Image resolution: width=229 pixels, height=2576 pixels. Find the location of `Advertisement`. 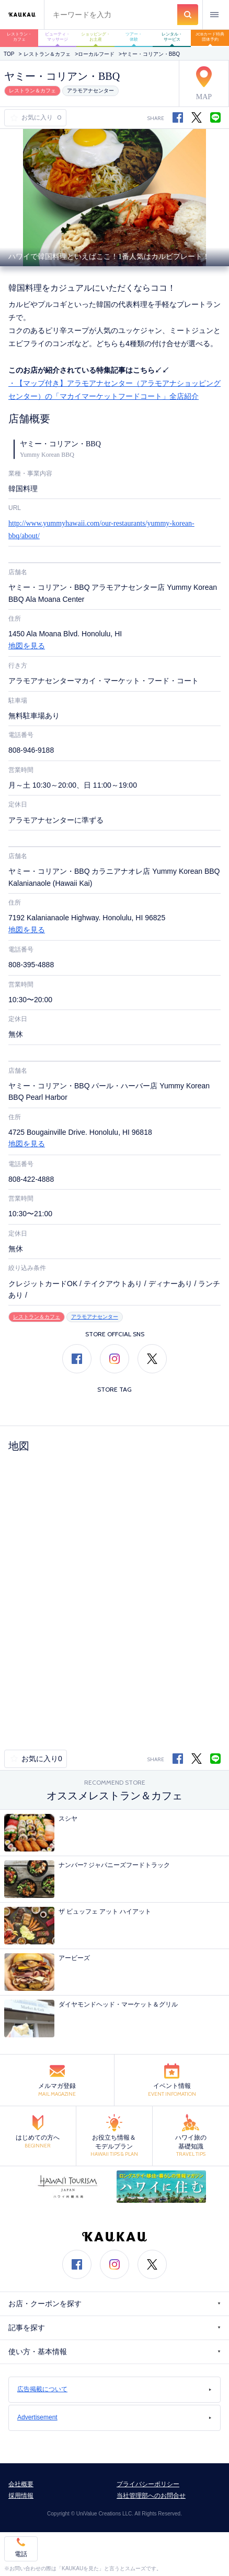

Advertisement is located at coordinates (114, 2417).